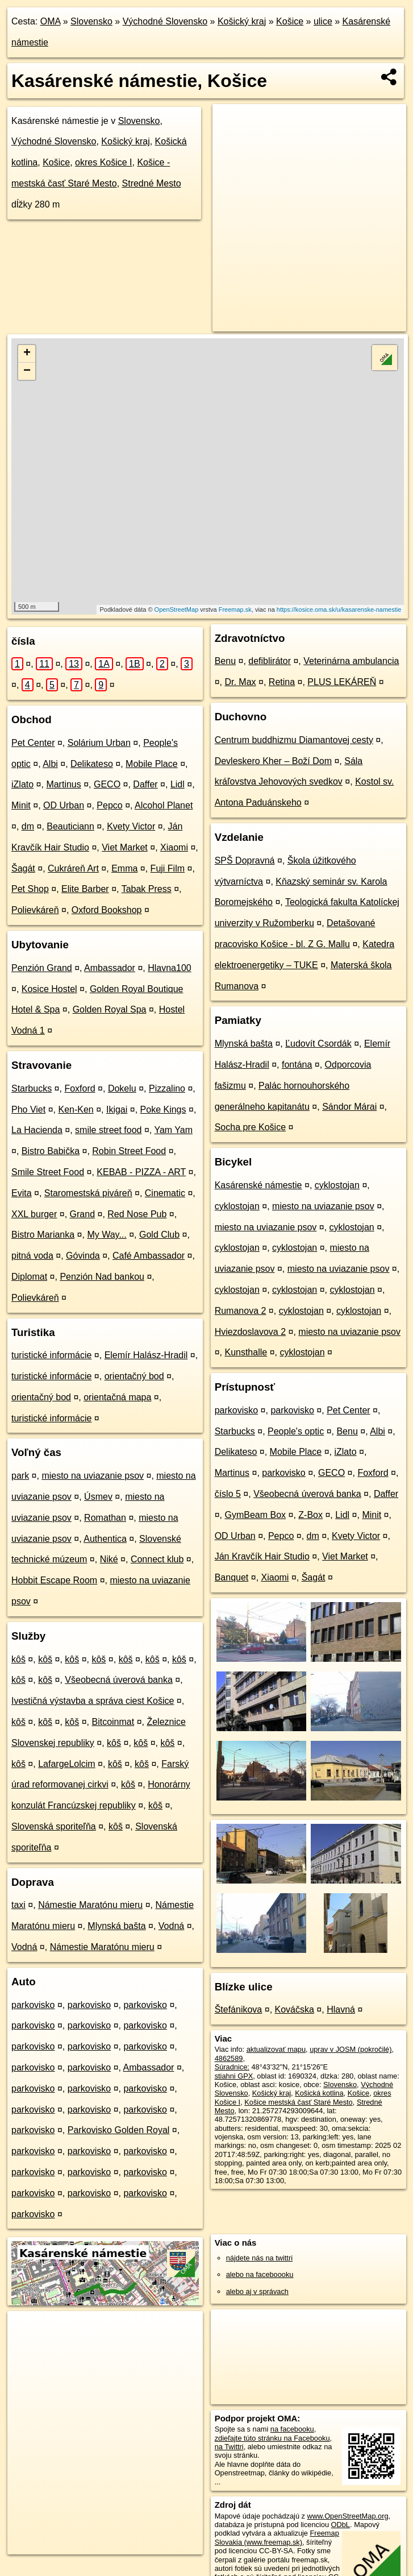 Image resolution: width=413 pixels, height=2576 pixels. I want to click on GymBeam Box, so click(255, 1515).